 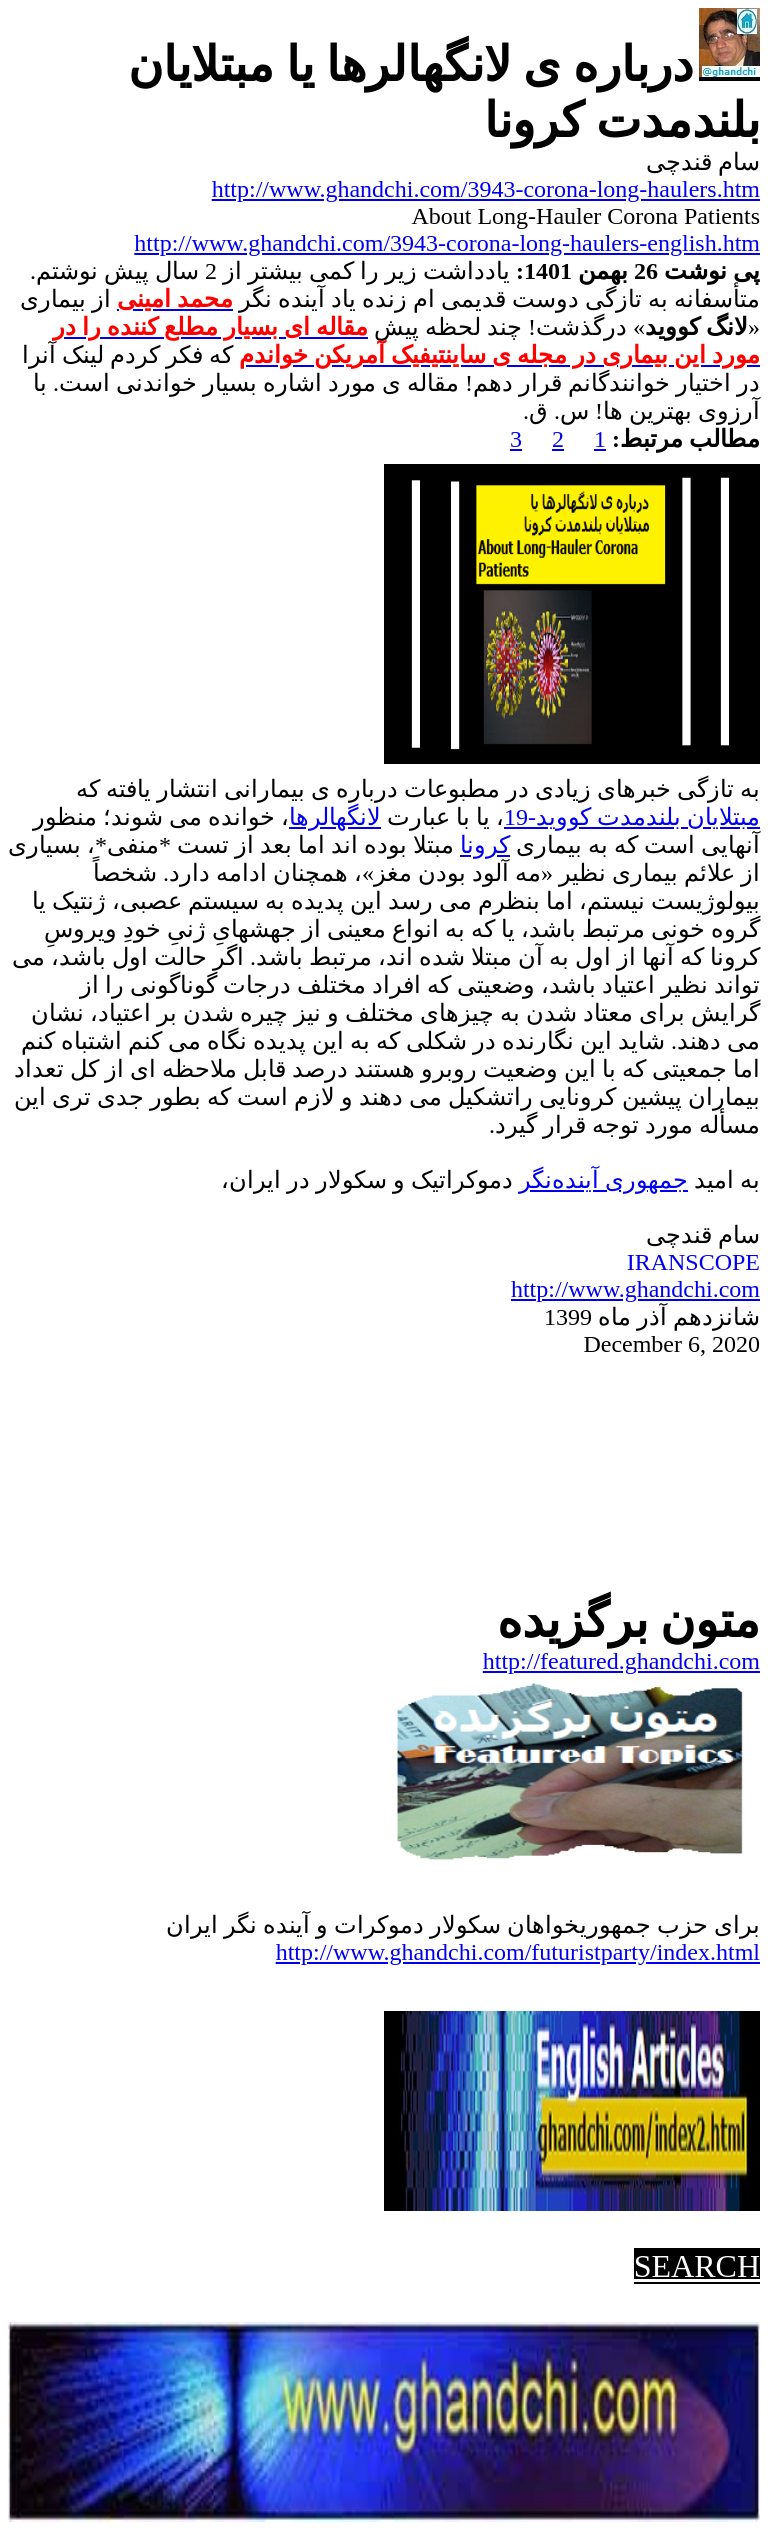 What do you see at coordinates (697, 2266) in the screenshot?
I see `SEARCH` at bounding box center [697, 2266].